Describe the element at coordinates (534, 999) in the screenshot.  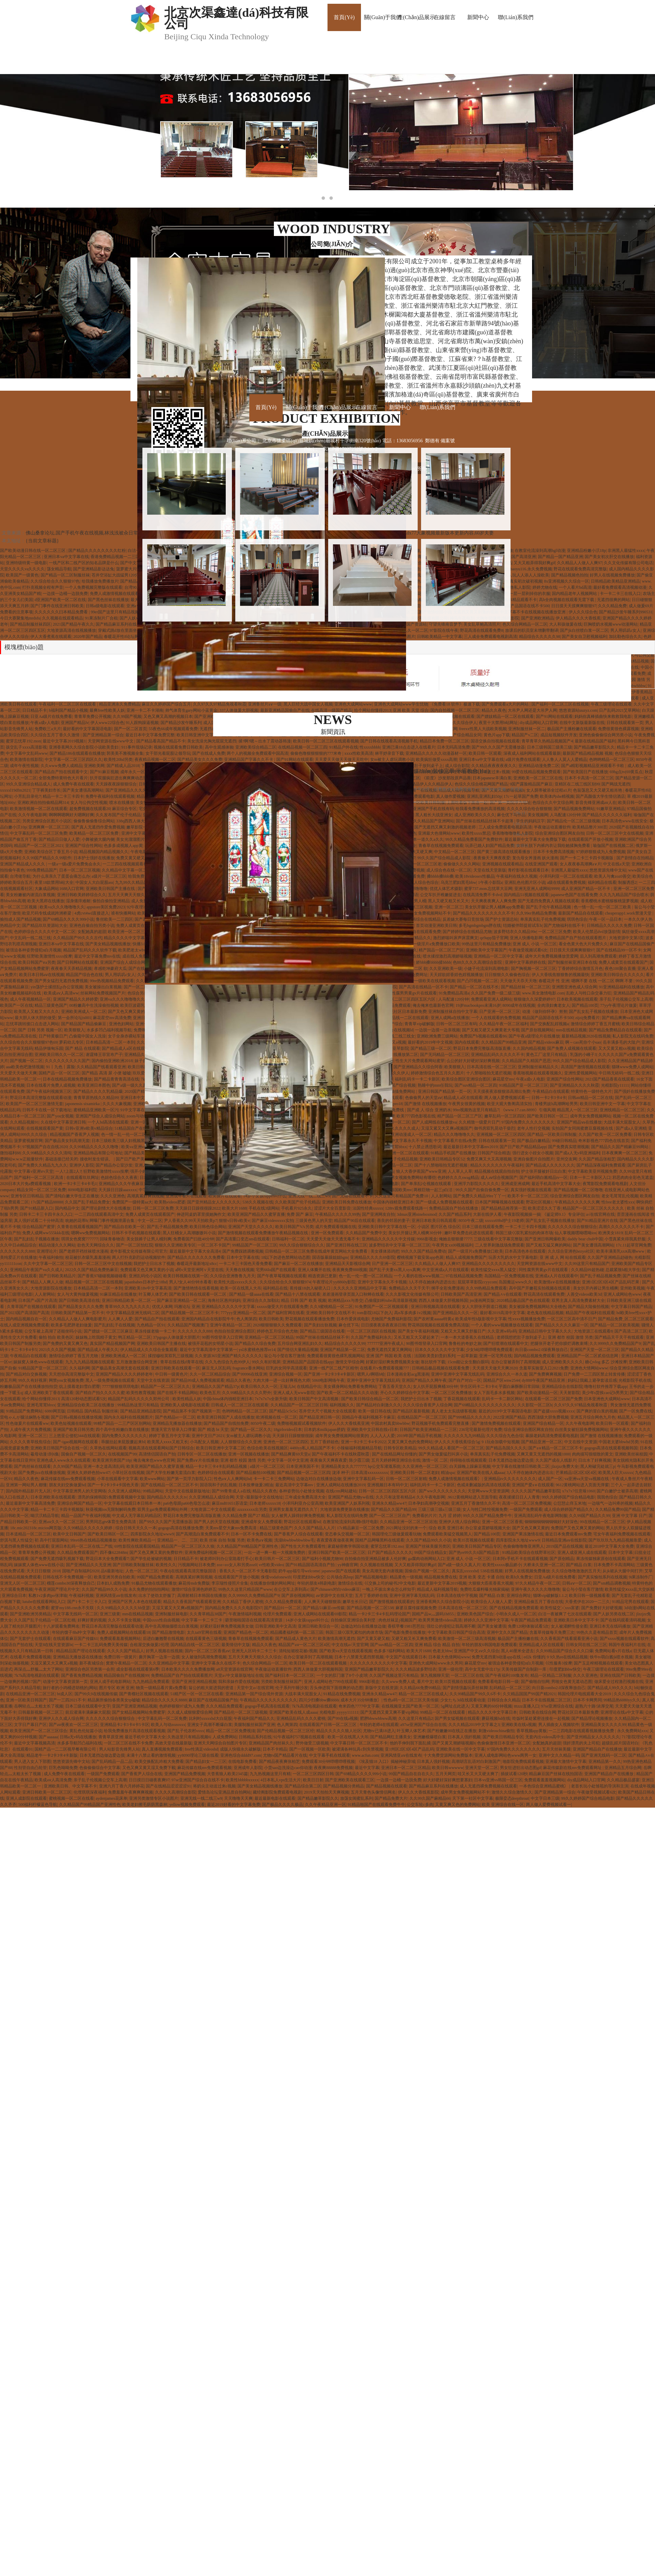
I see `狠狠做久久深爱婷婷97` at that location.